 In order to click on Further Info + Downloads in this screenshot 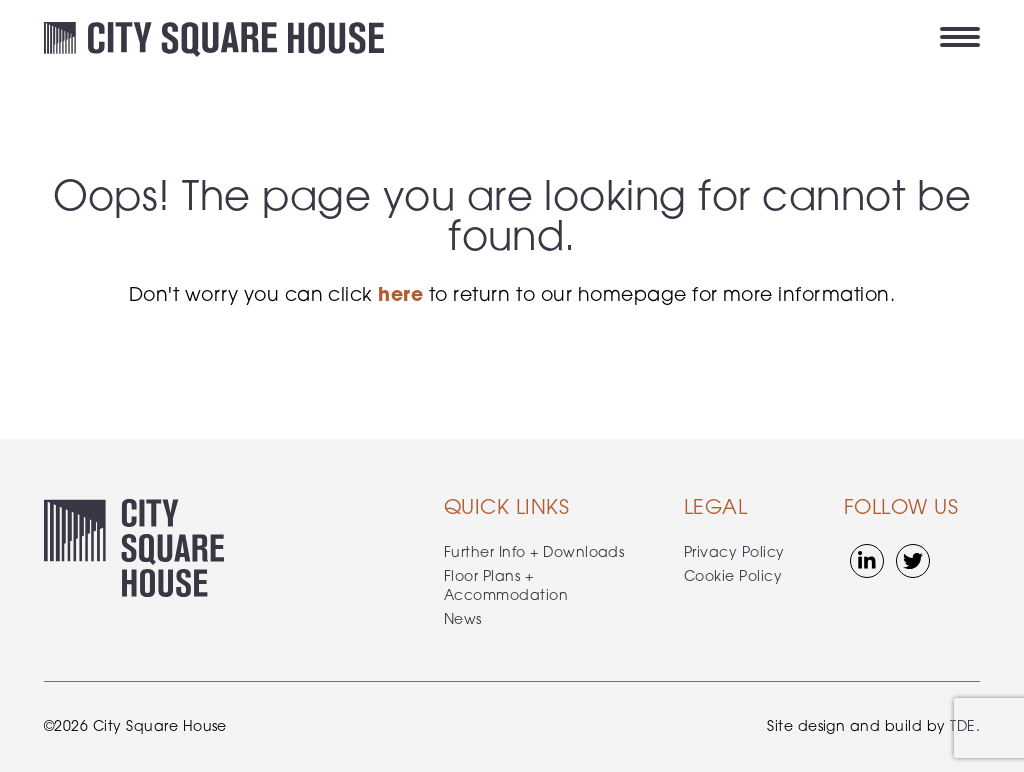, I will do `click(534, 553)`.